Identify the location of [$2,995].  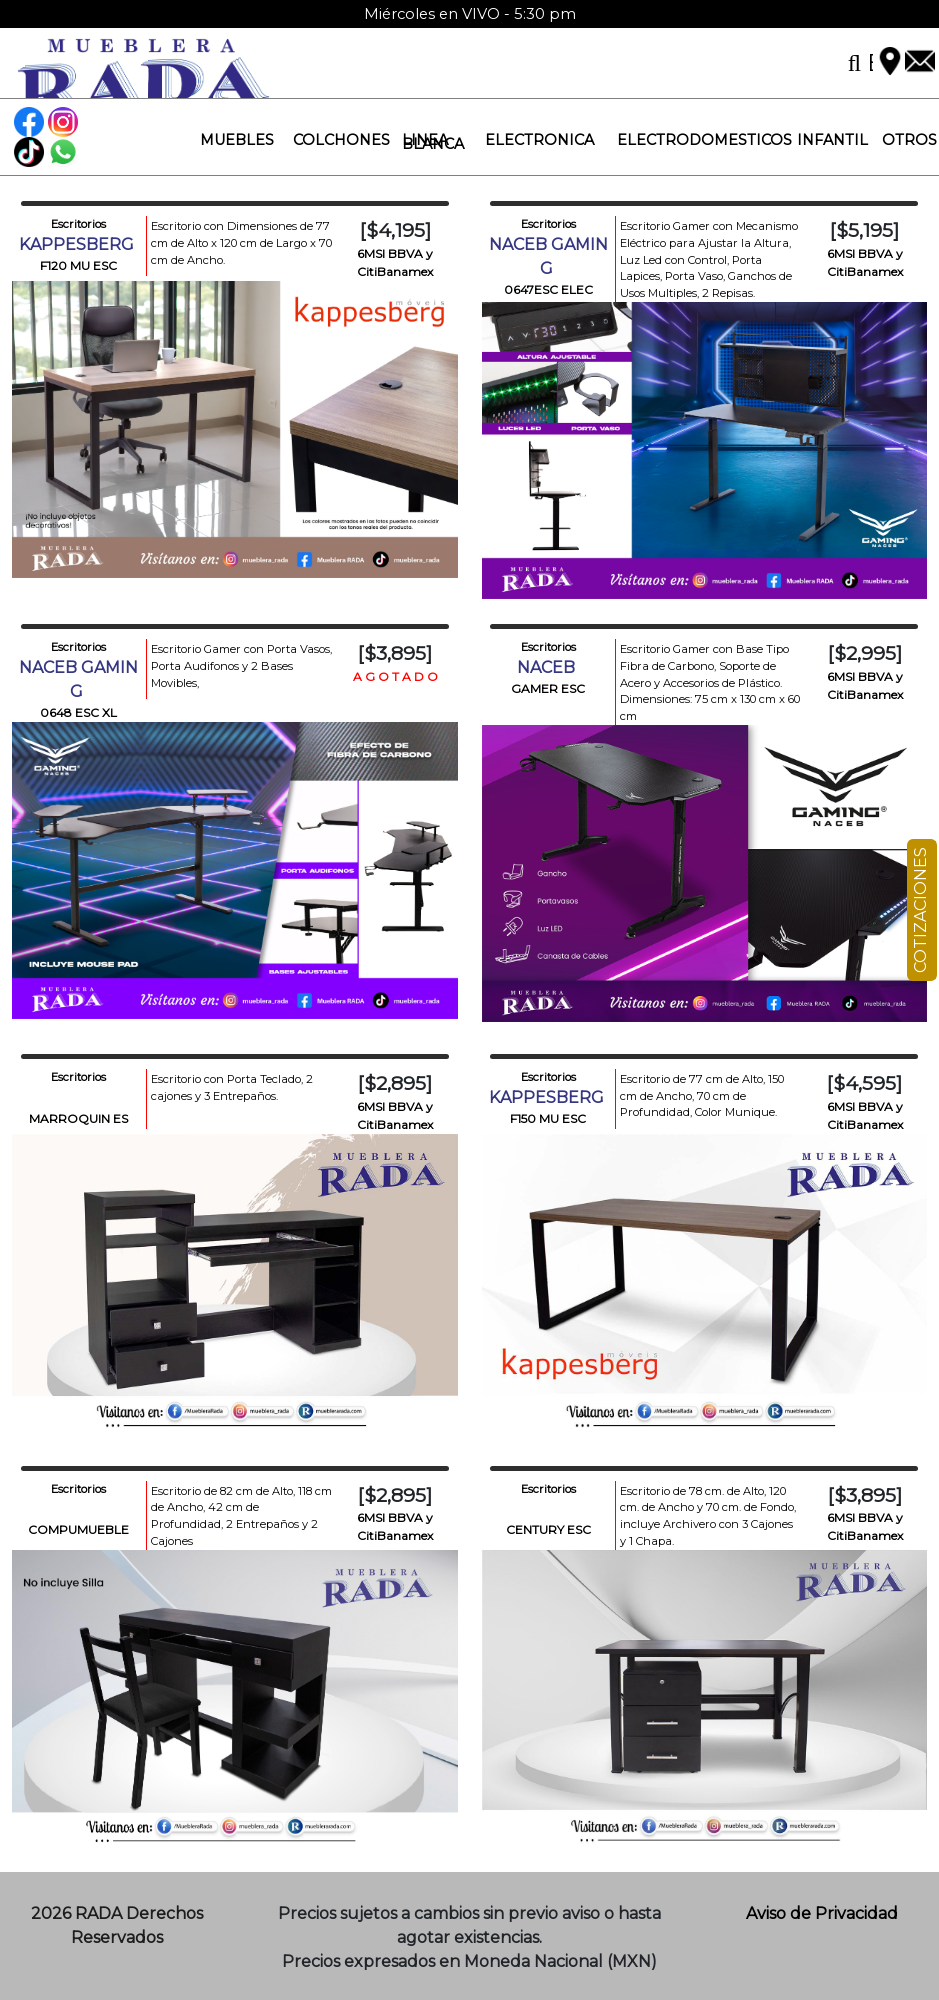
(865, 653).